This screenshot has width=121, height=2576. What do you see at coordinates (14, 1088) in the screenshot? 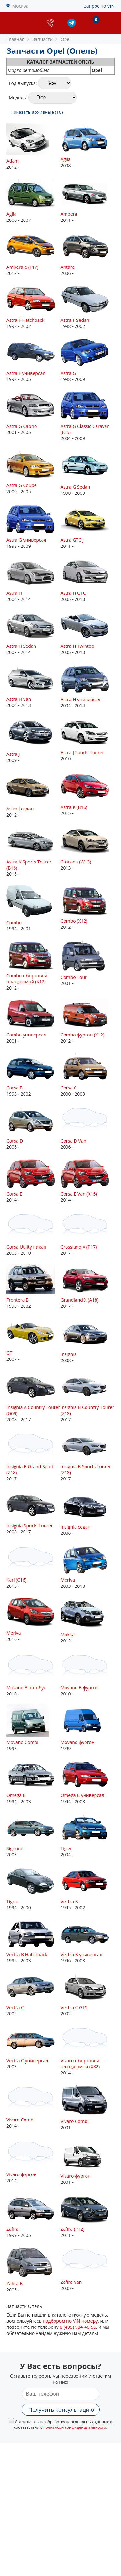
I see `Corsa B` at bounding box center [14, 1088].